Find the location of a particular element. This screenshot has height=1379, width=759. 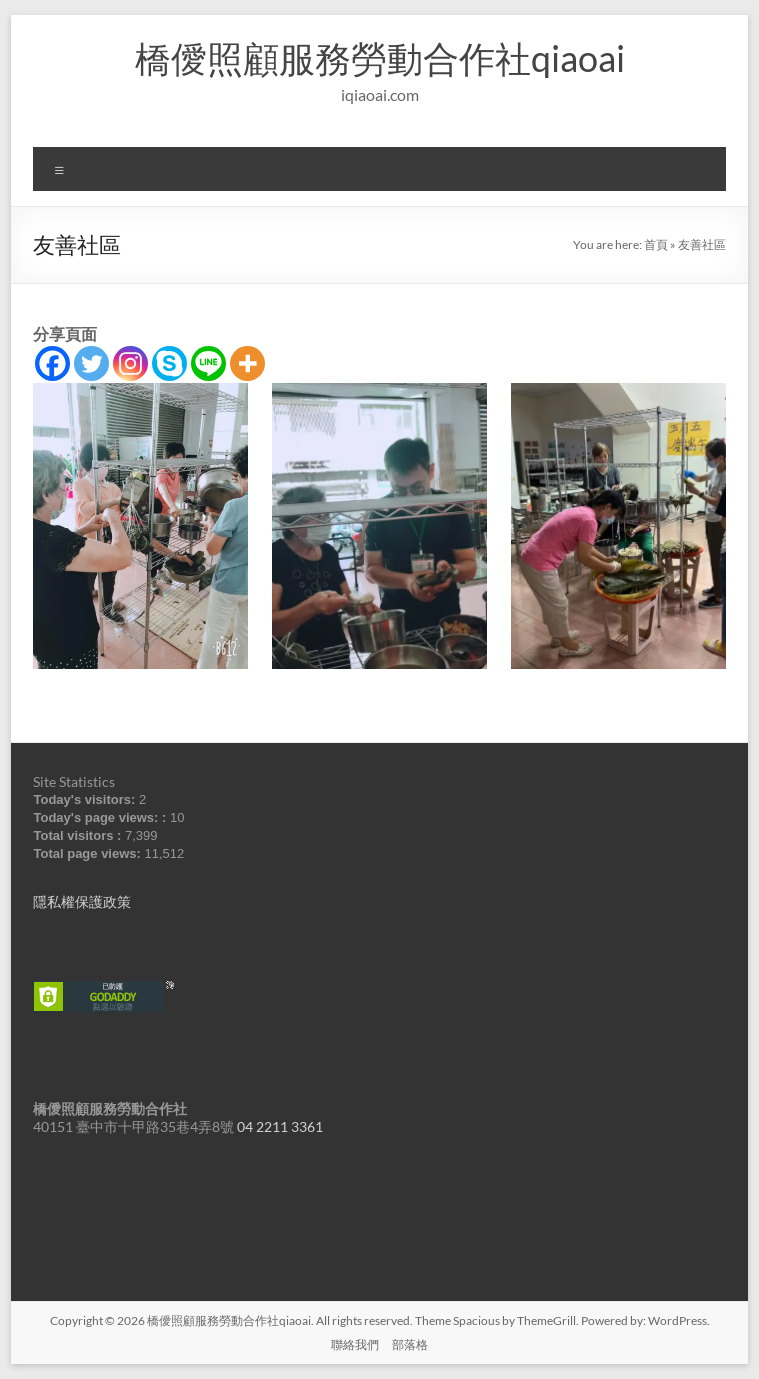

[Facebook] is located at coordinates (52, 363).